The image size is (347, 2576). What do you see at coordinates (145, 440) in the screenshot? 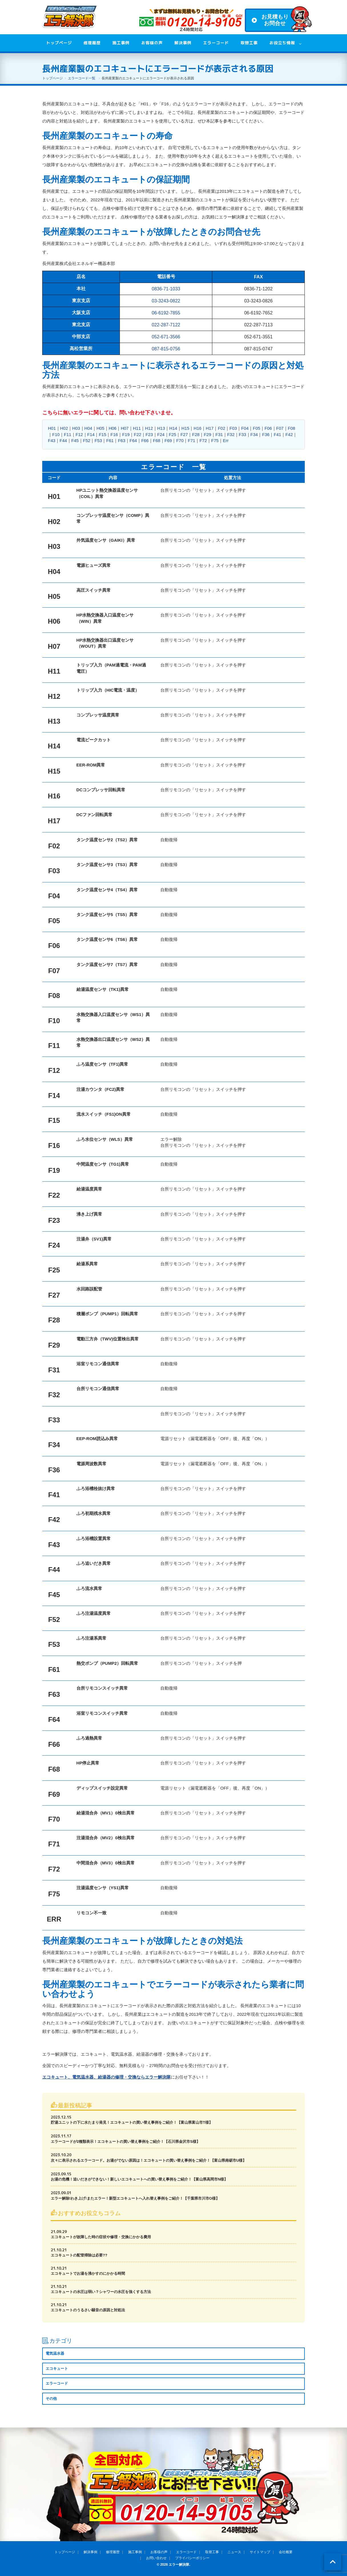
I see `F66` at bounding box center [145, 440].